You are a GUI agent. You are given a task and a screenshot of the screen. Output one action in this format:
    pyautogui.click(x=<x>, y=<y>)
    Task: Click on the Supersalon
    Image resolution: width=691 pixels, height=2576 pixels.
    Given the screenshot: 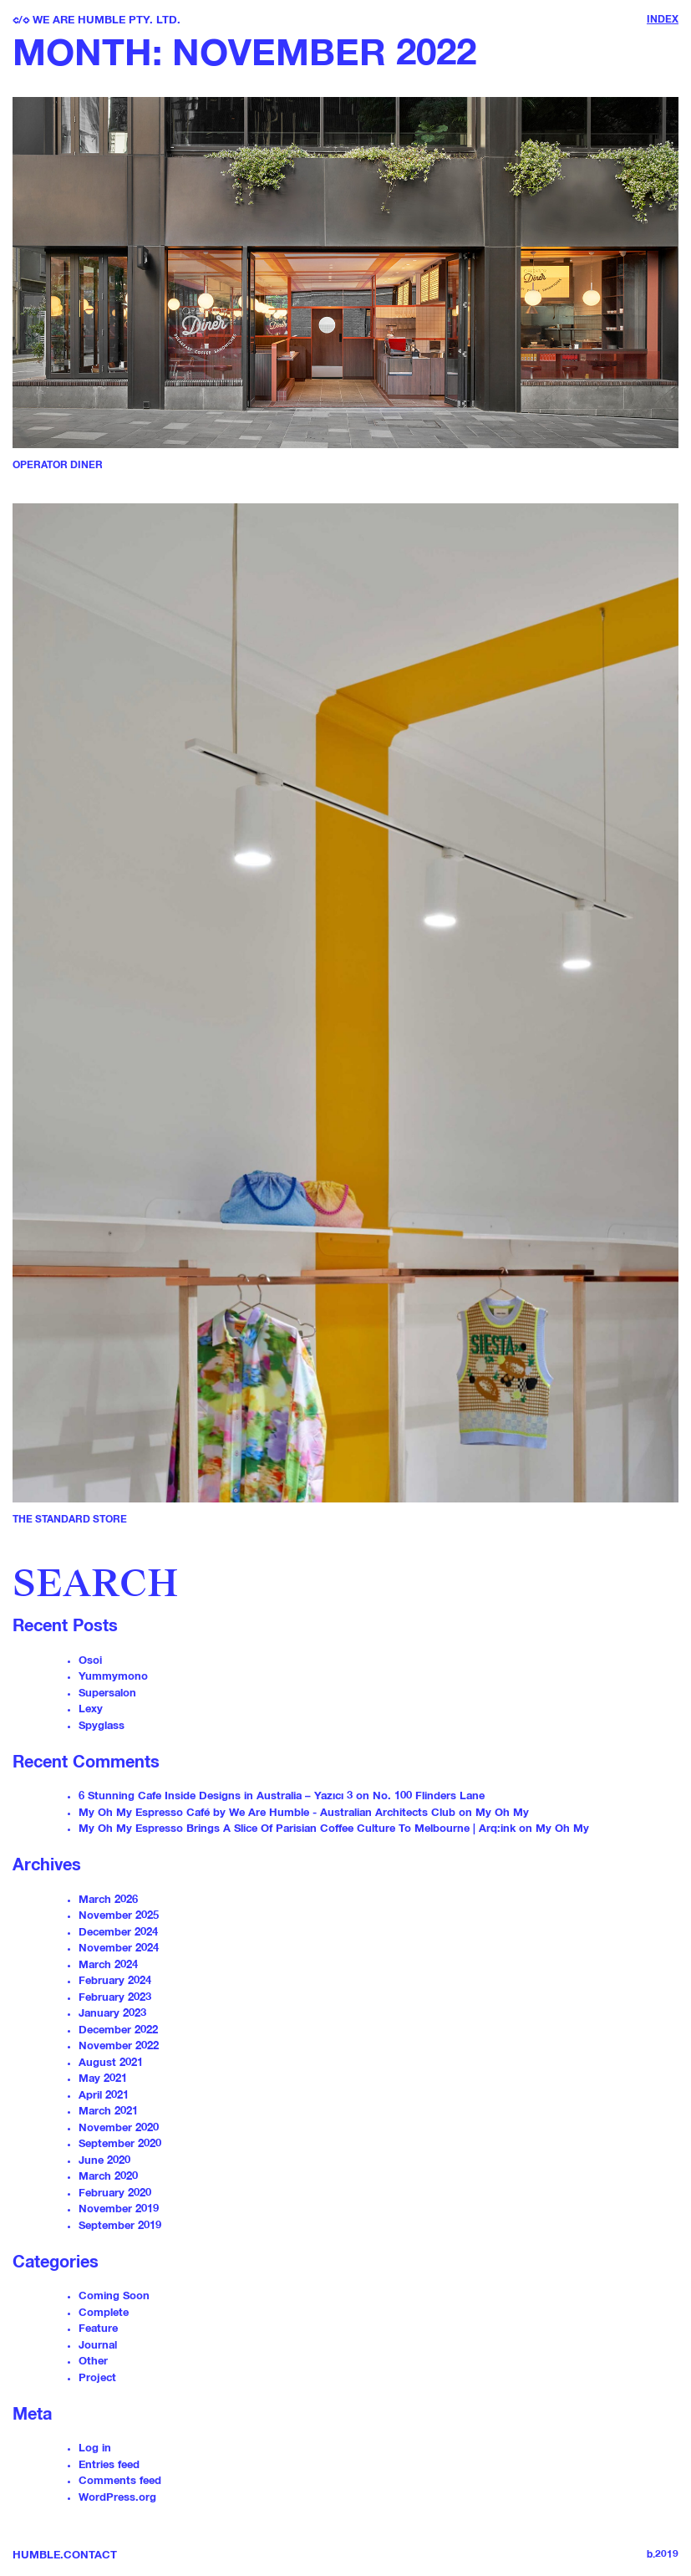 What is the action you would take?
    pyautogui.click(x=107, y=1693)
    